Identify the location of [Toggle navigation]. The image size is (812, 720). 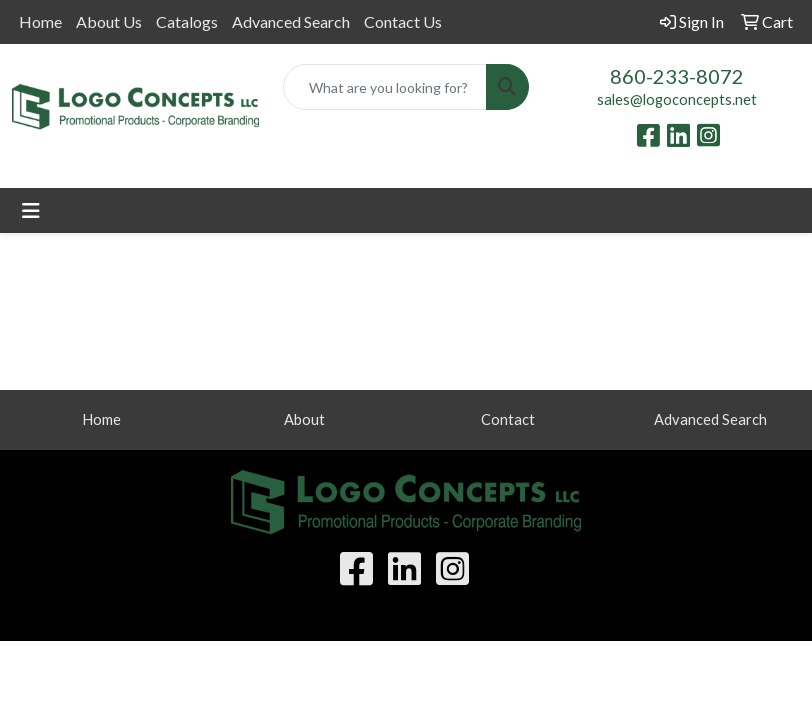
(31, 210).